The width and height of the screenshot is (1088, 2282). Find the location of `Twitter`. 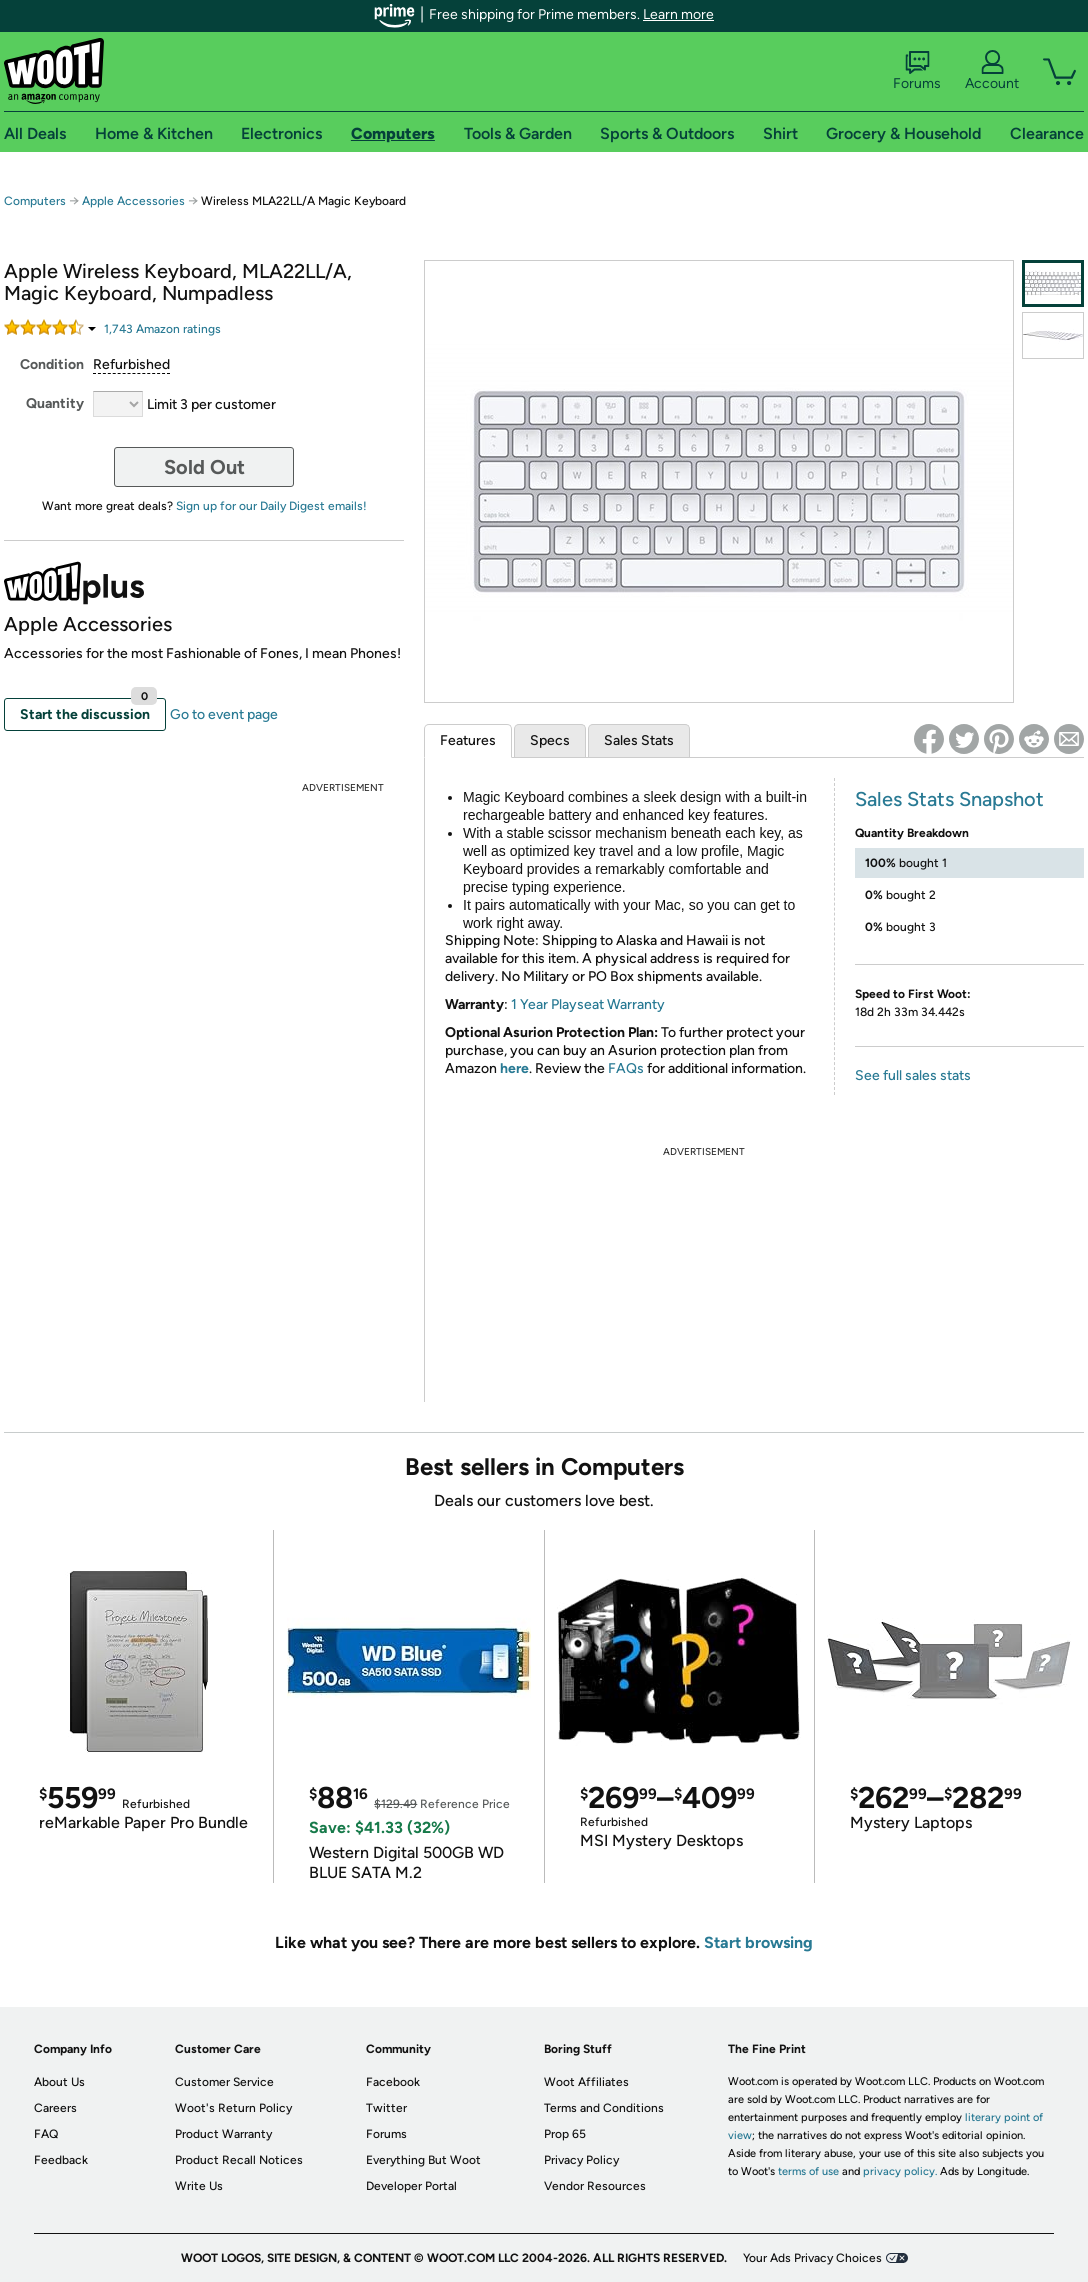

Twitter is located at coordinates (386, 2108).